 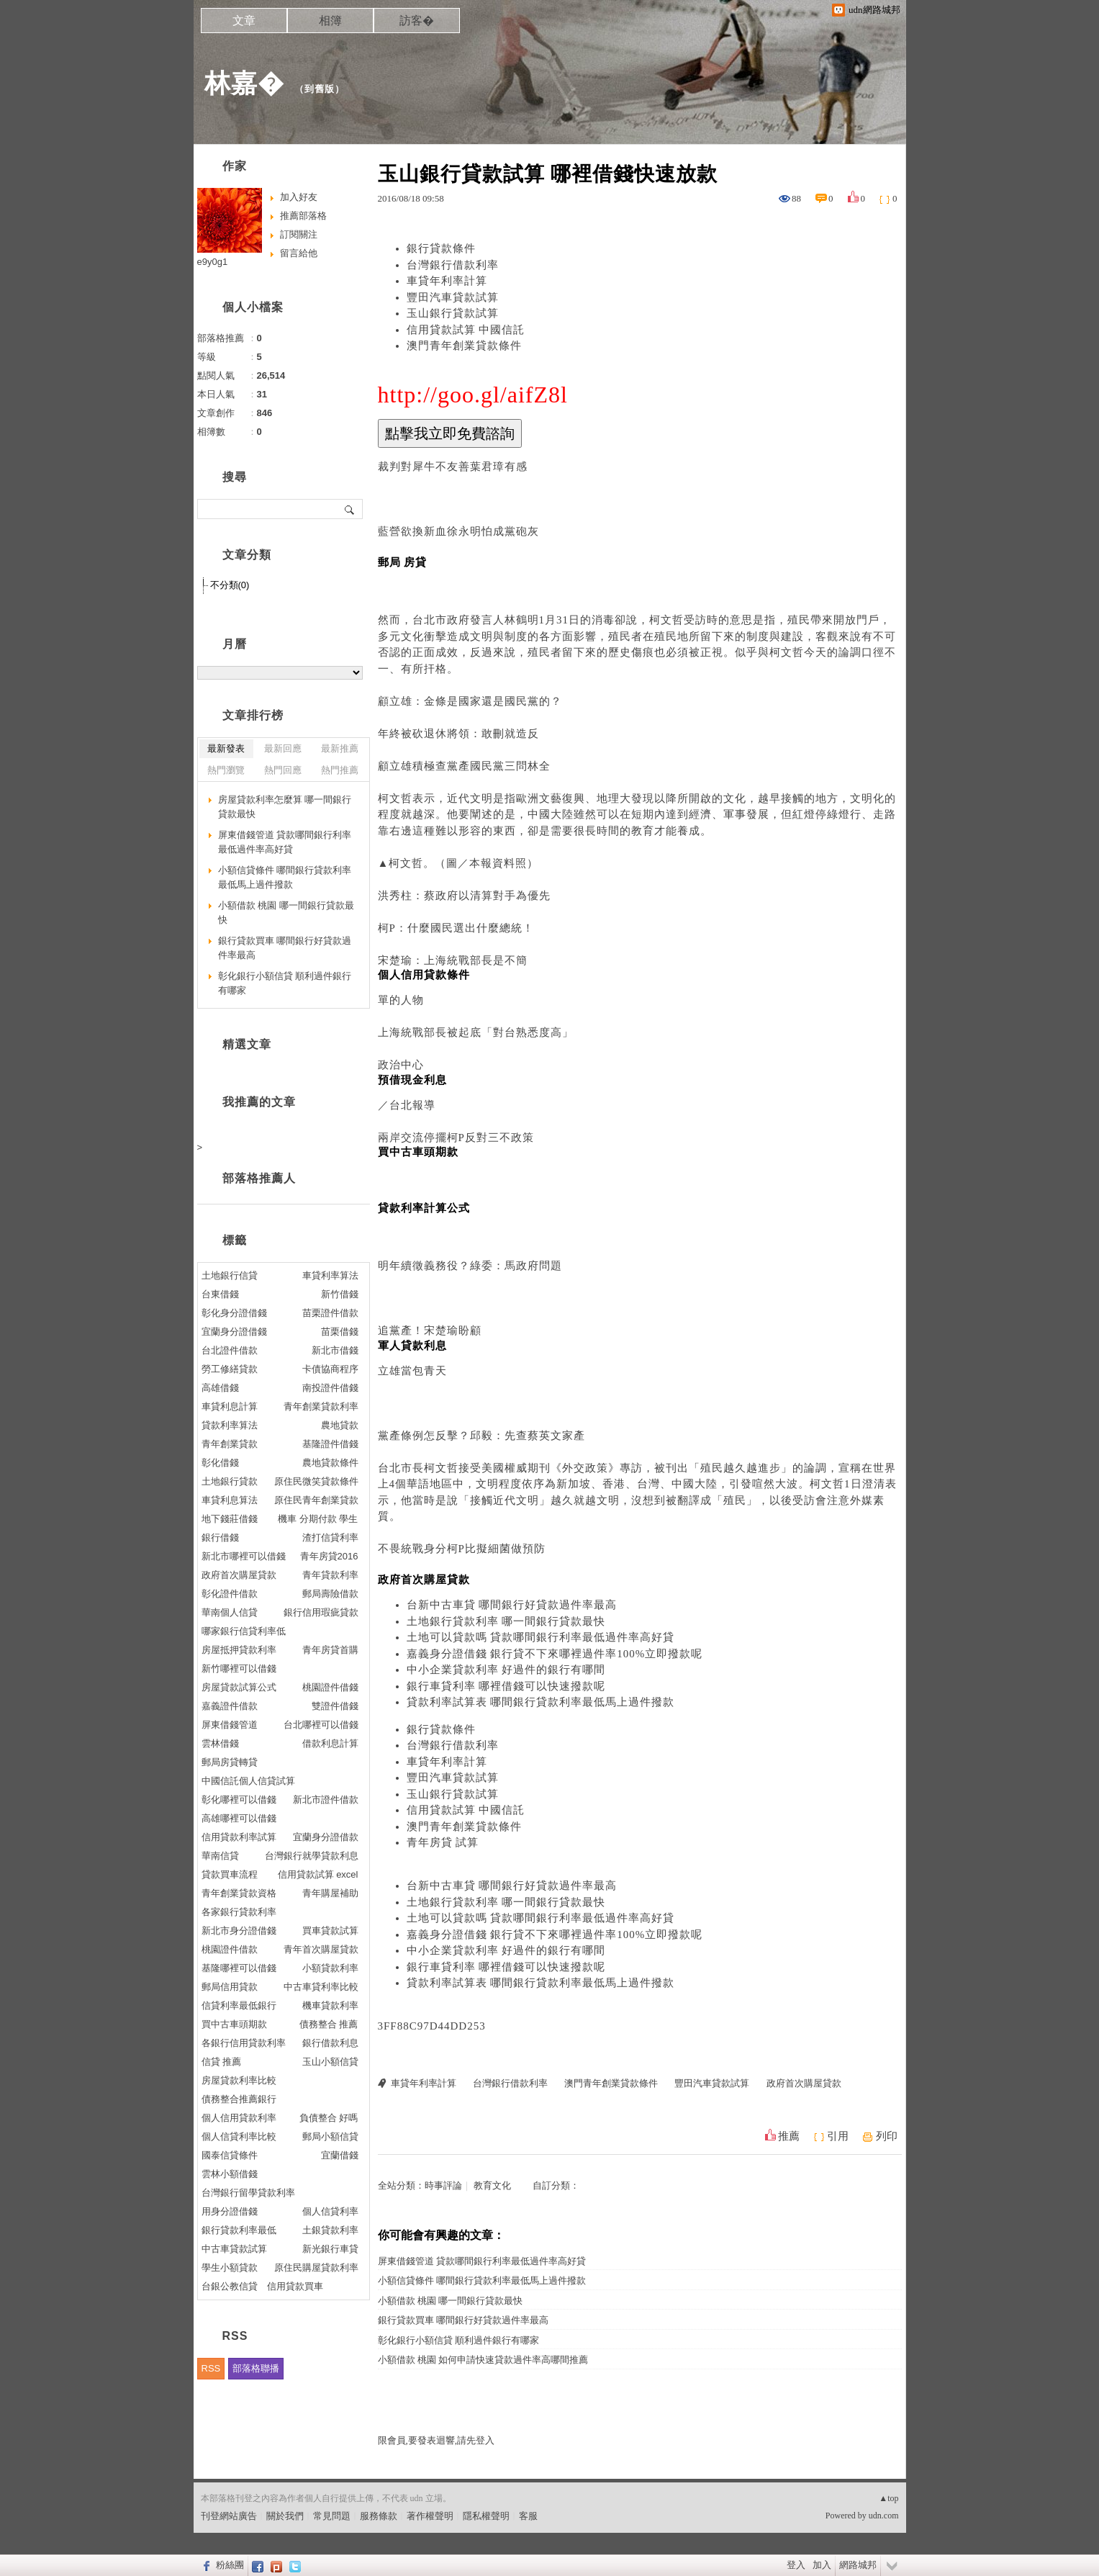 What do you see at coordinates (234, 2248) in the screenshot?
I see `中古車貸款試算` at bounding box center [234, 2248].